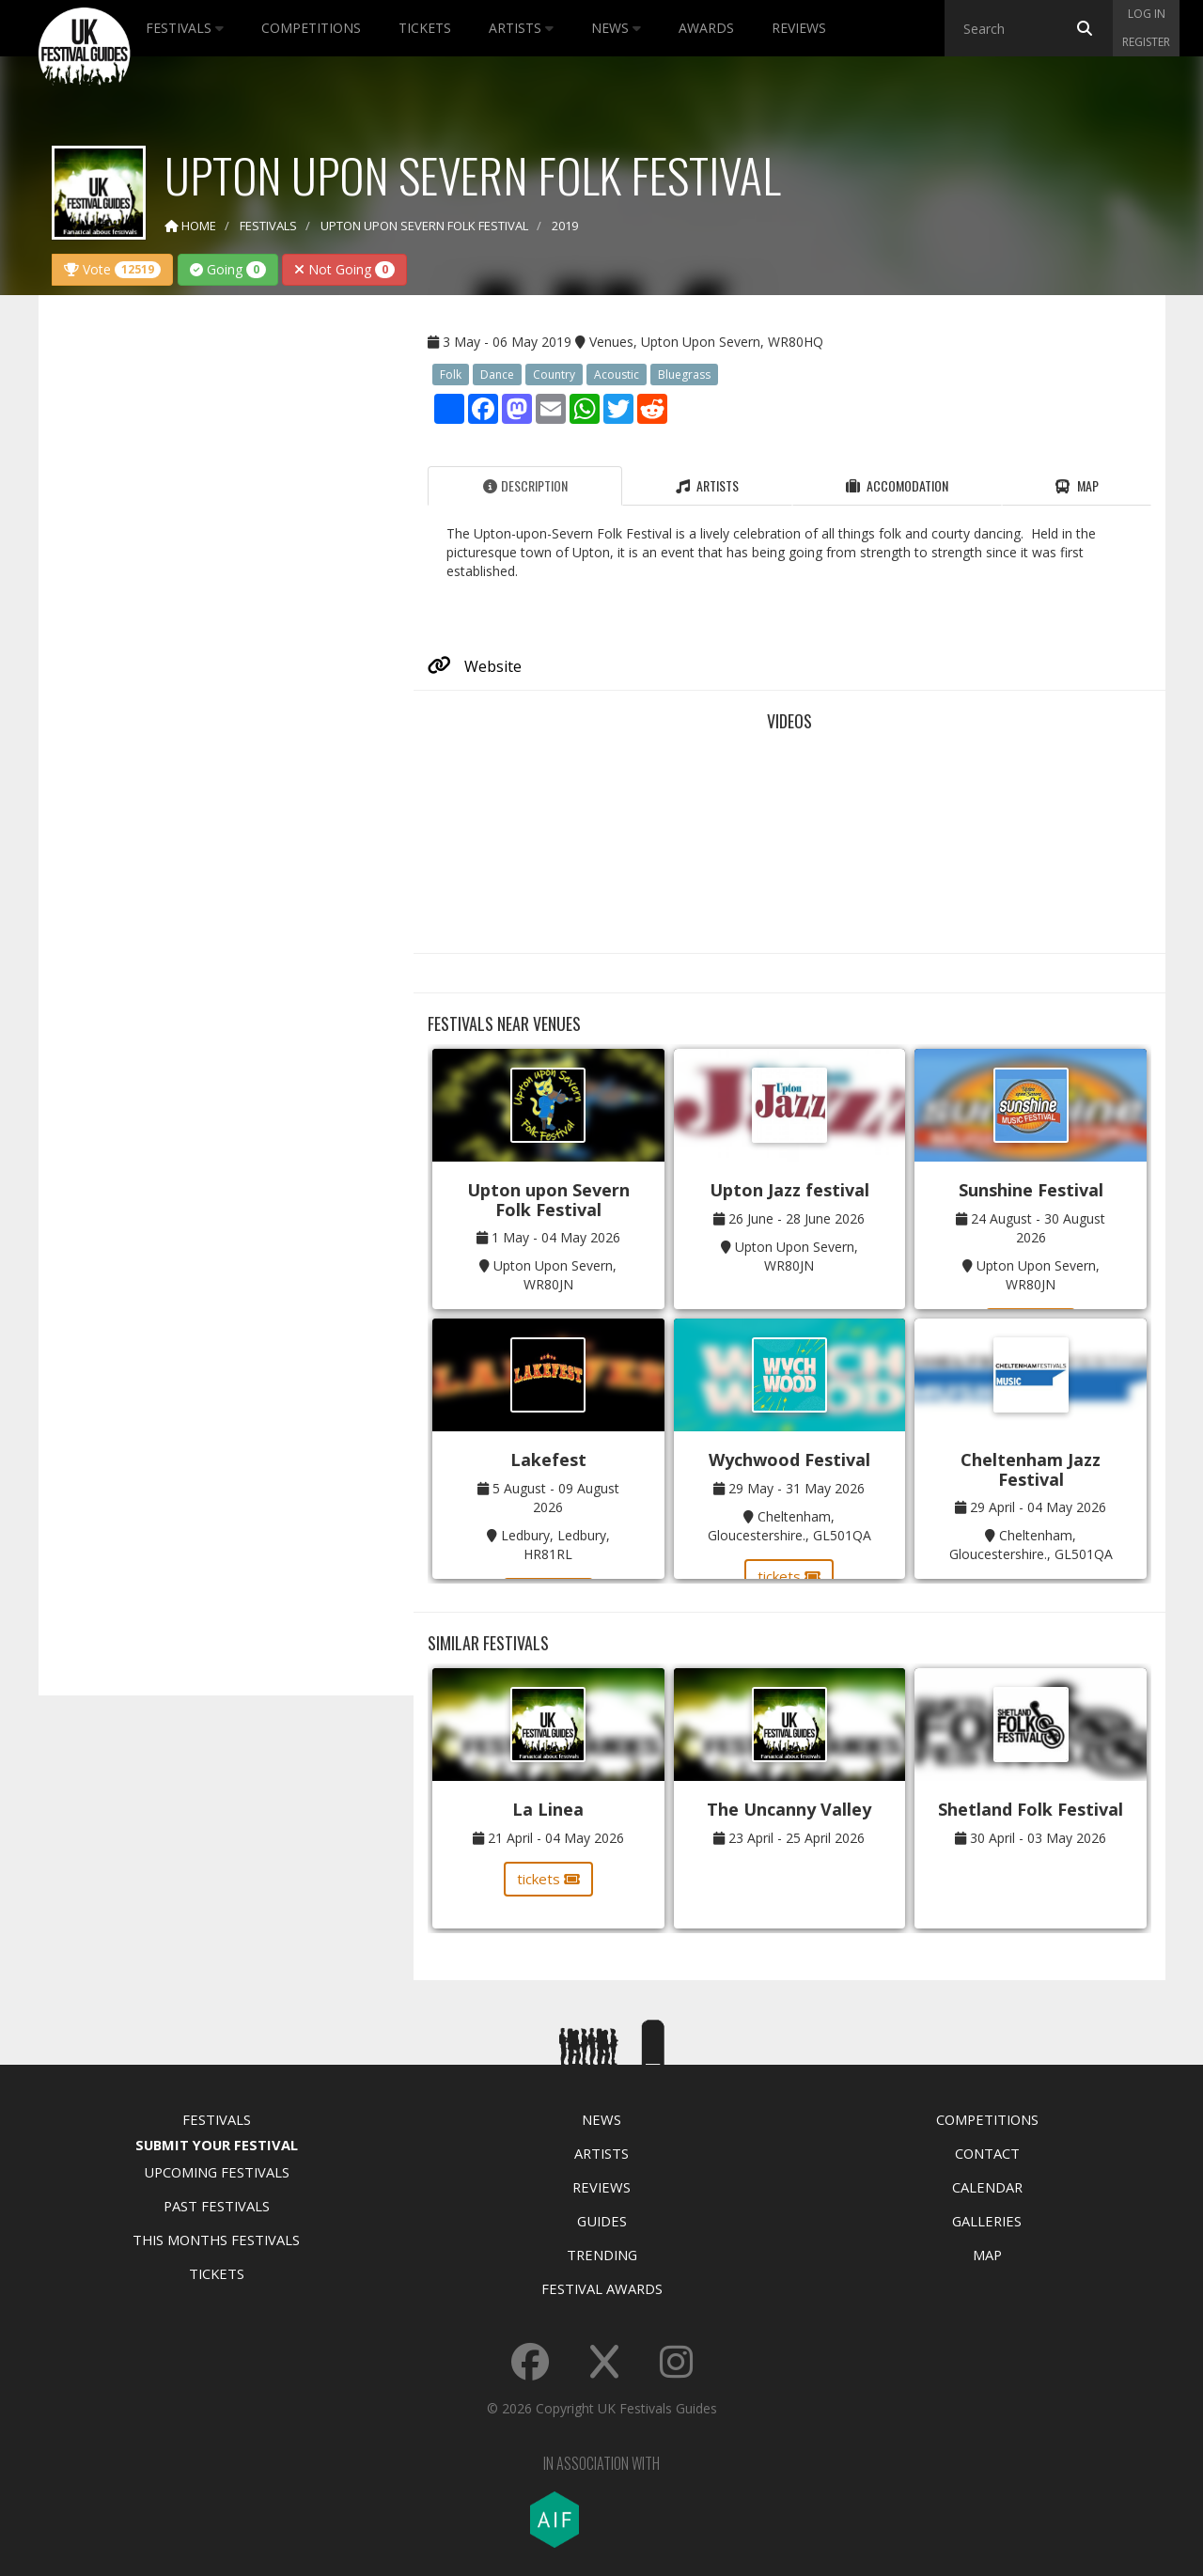 The image size is (1203, 2576). I want to click on Calendar, so click(987, 2187).